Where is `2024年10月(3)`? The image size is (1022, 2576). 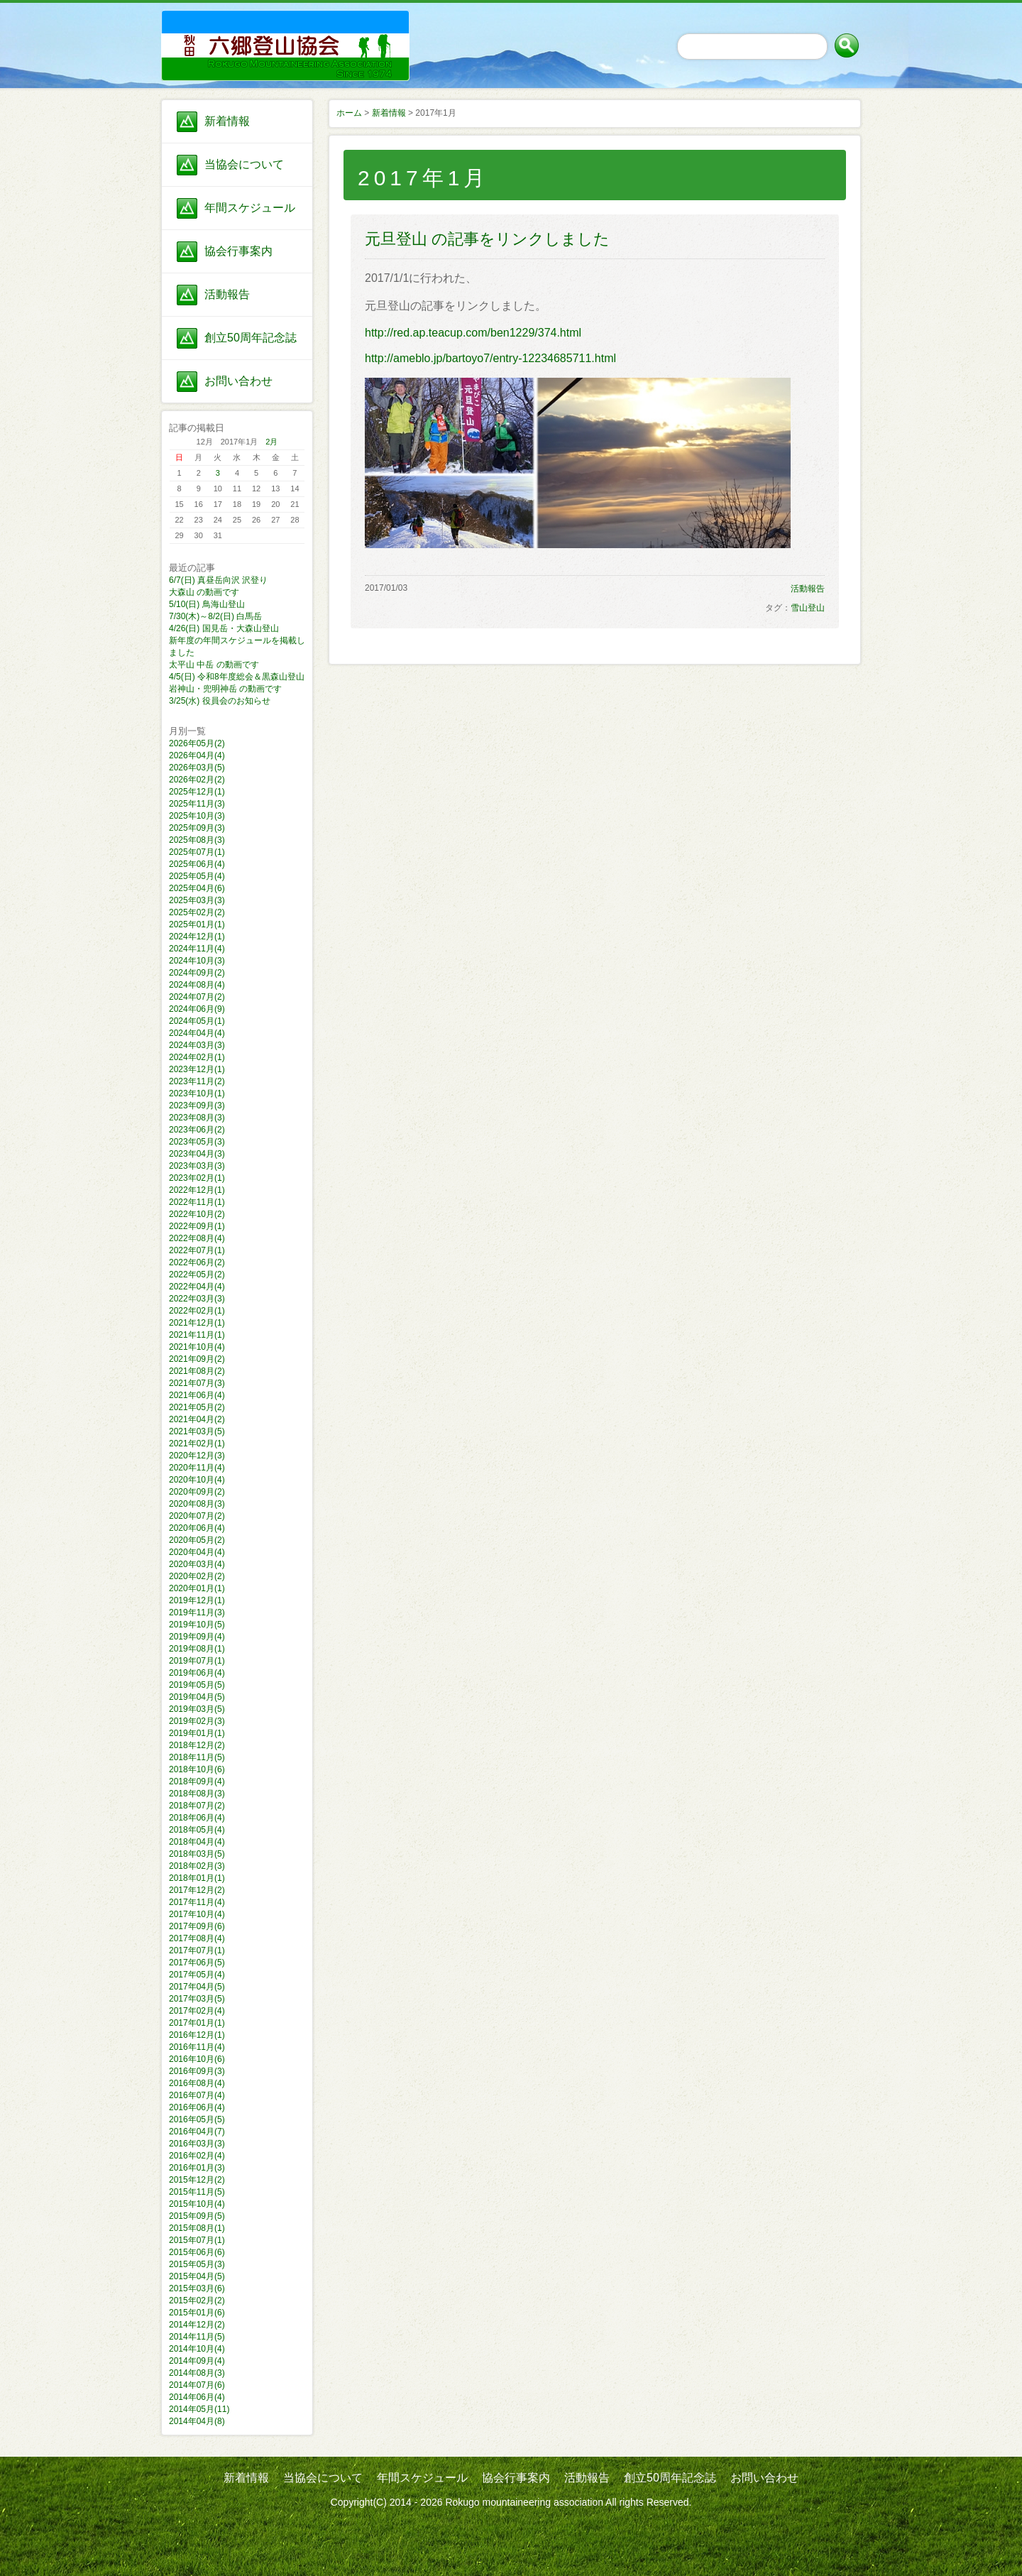
2024年10月(3) is located at coordinates (197, 961).